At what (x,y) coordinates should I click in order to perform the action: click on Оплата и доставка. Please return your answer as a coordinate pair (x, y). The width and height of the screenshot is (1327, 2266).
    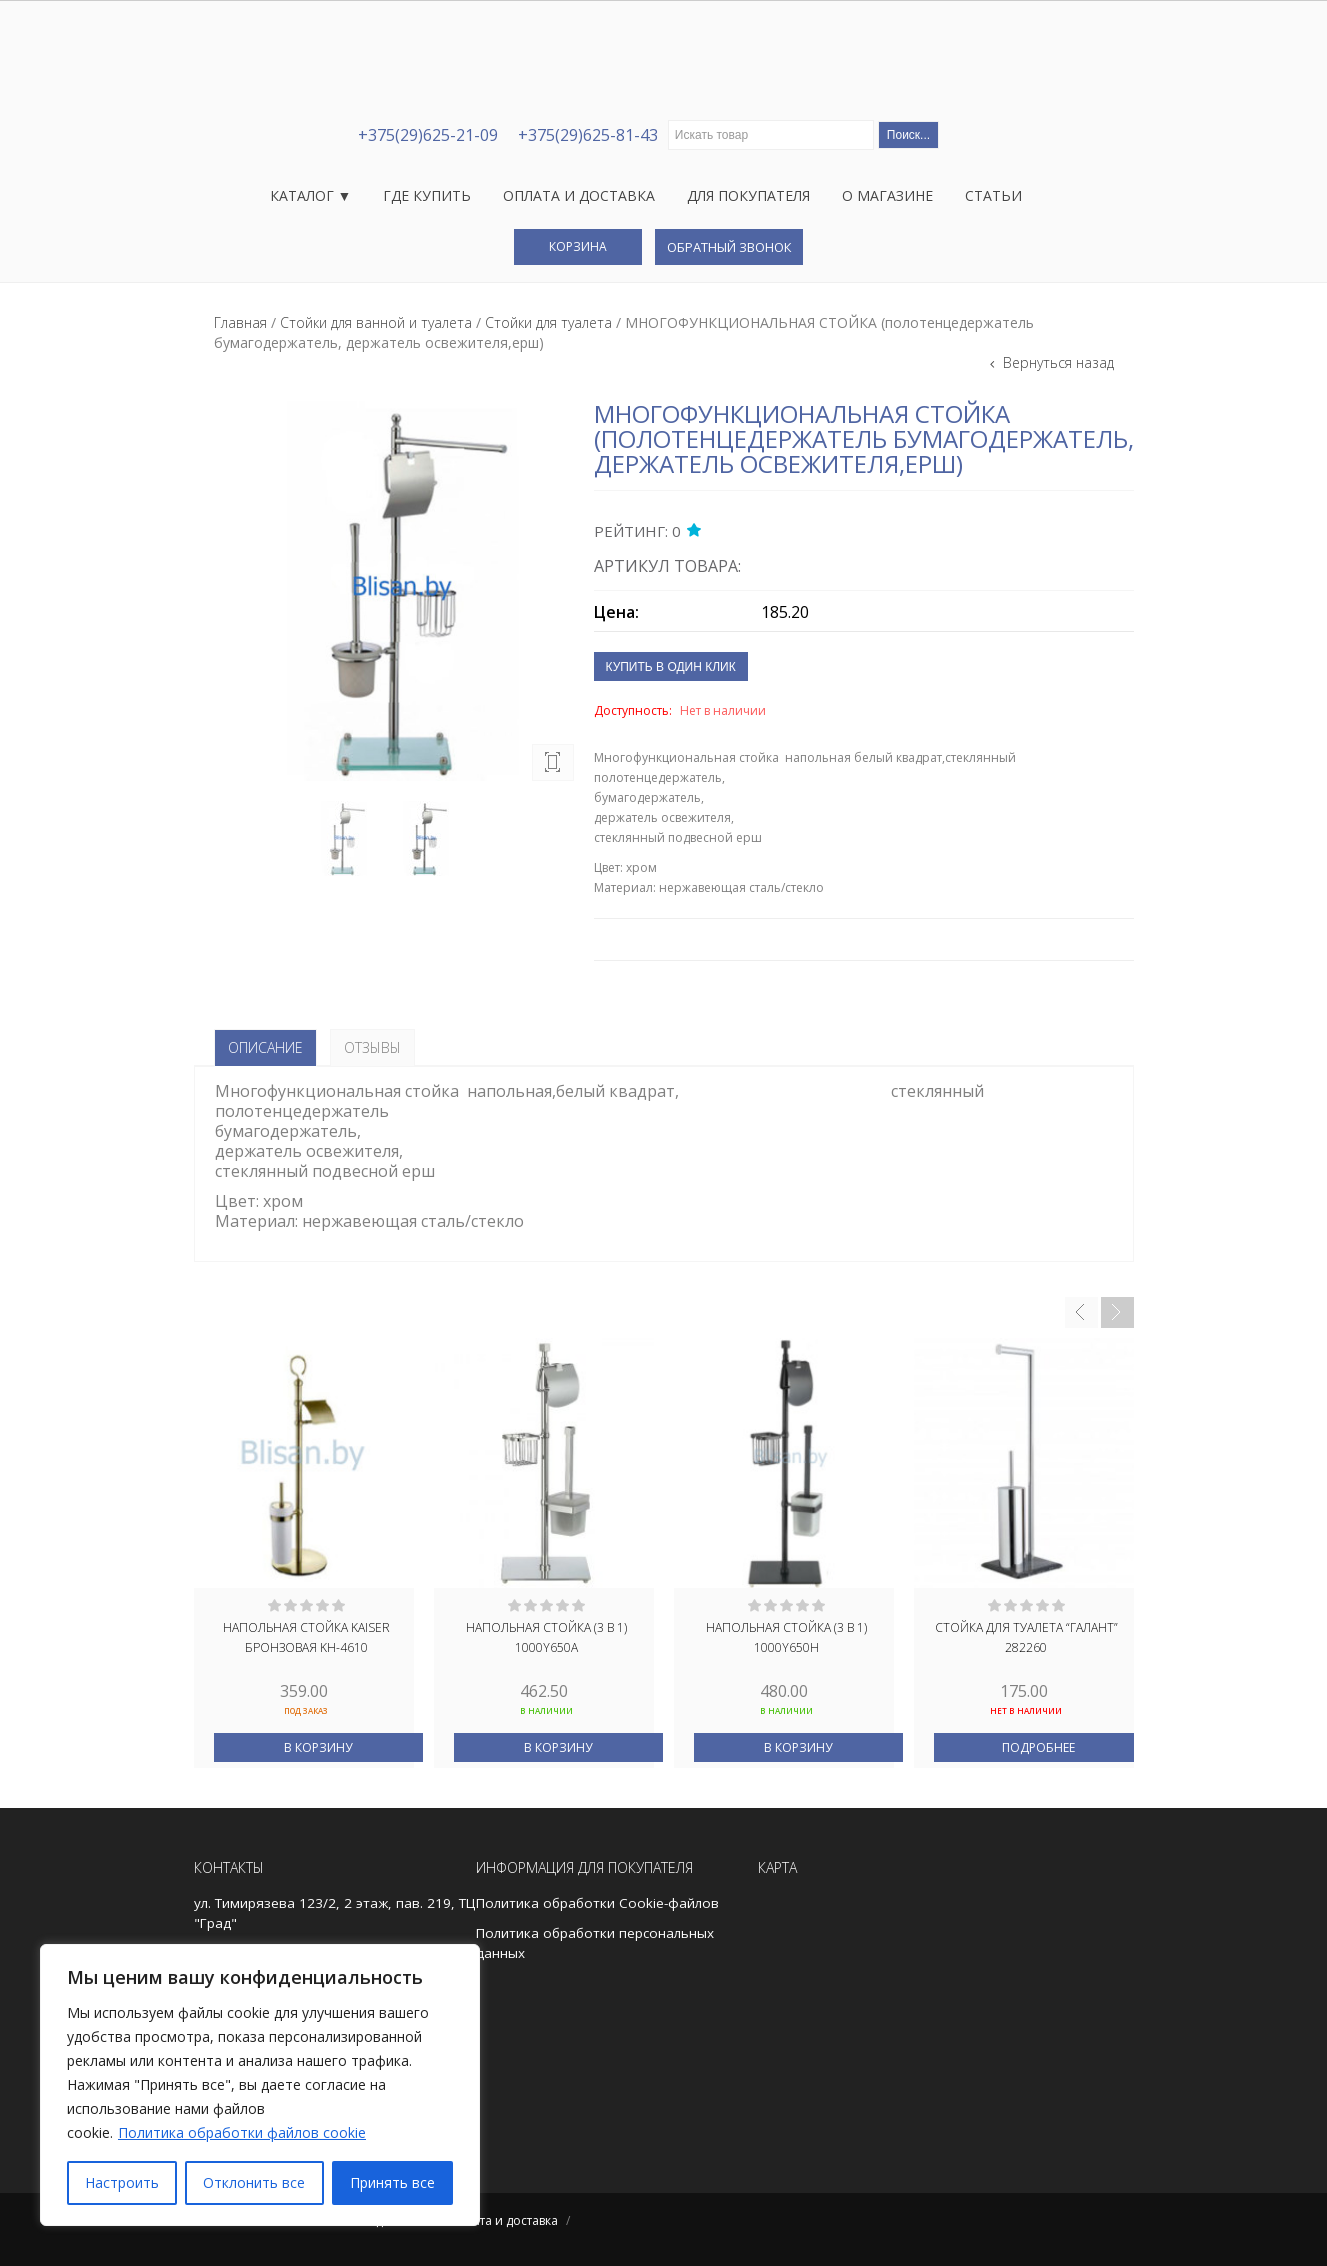
    Looking at the image, I should click on (579, 195).